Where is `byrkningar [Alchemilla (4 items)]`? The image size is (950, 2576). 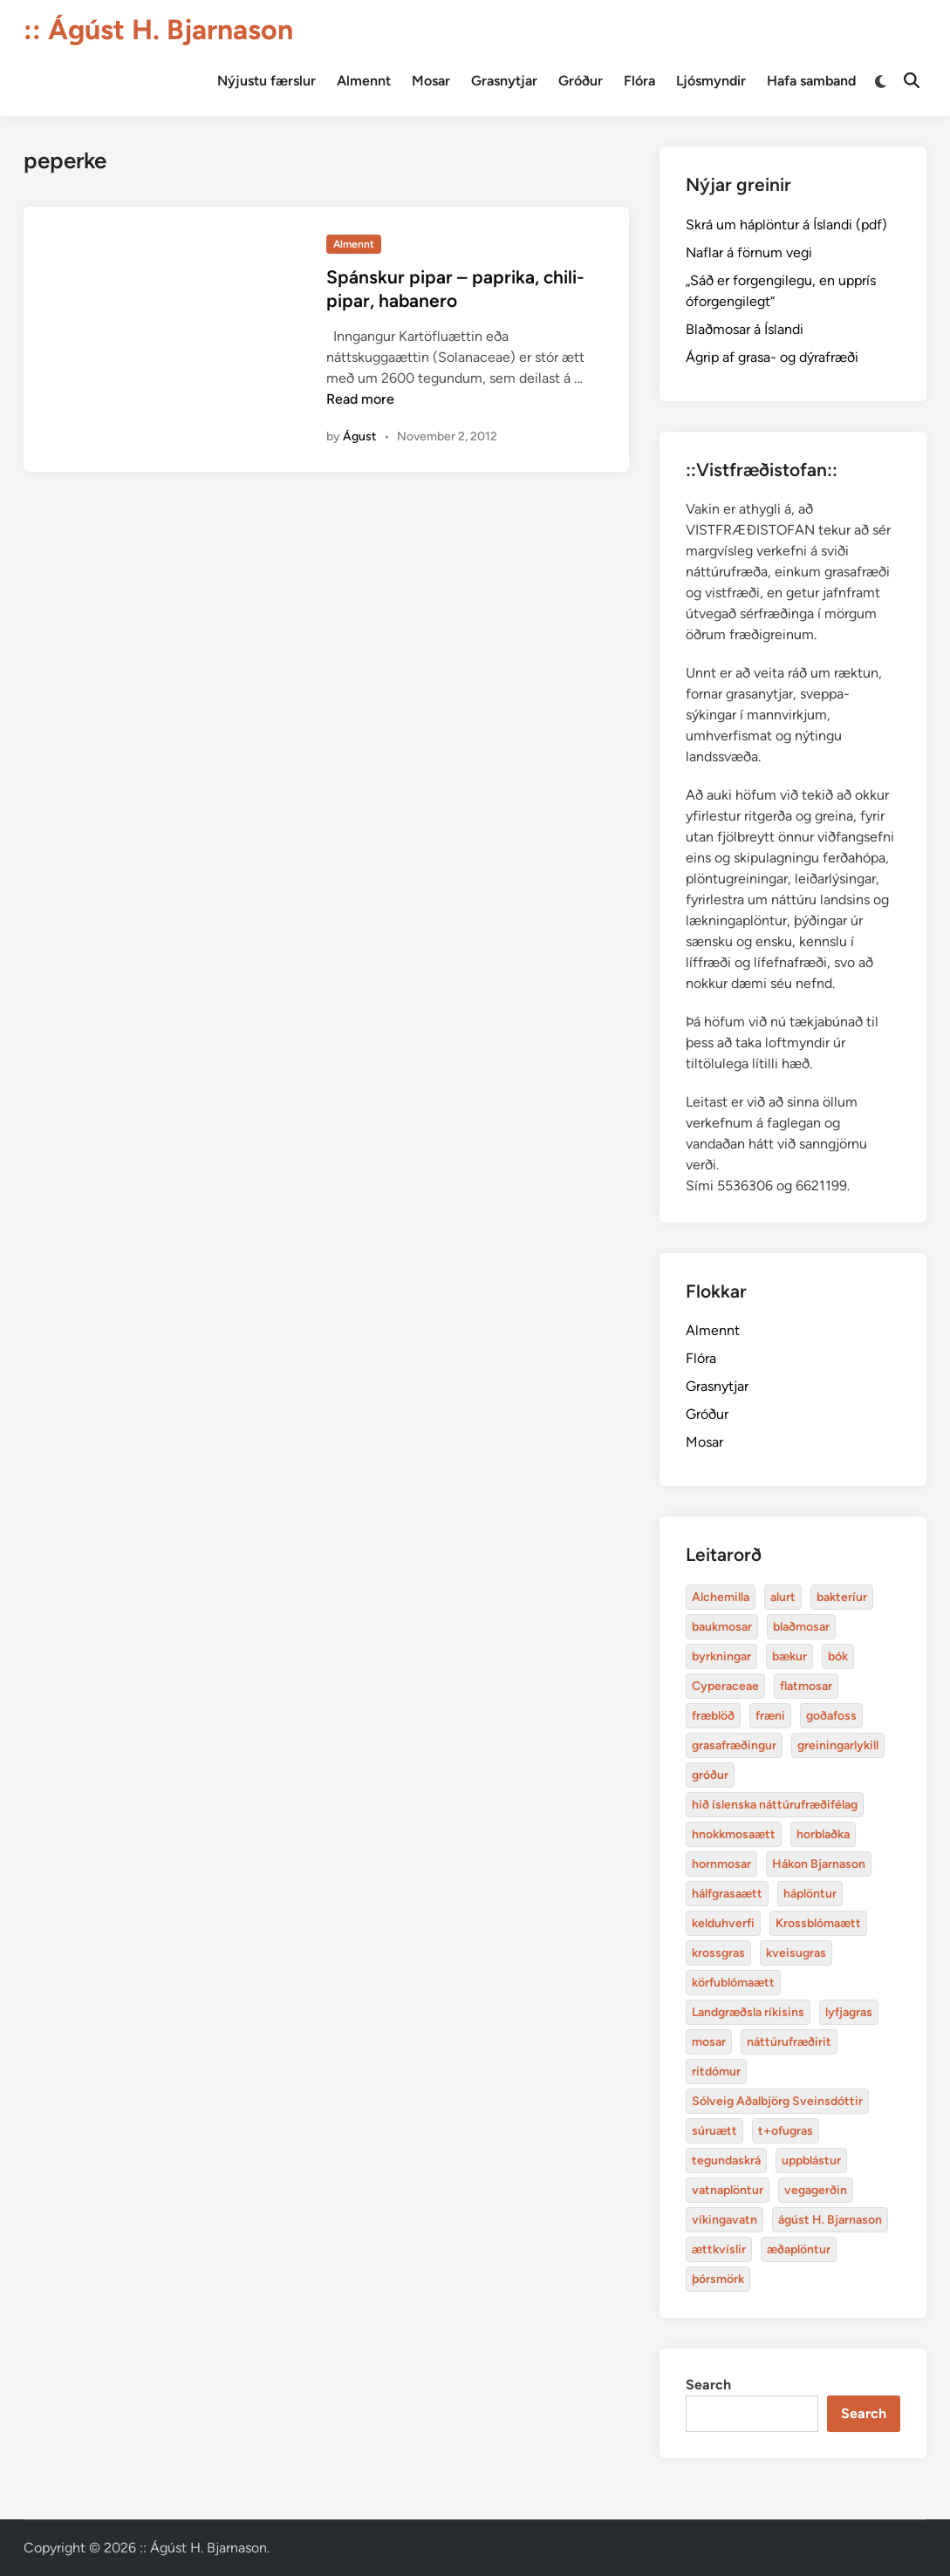
byrkningar [Alchemilla (4 items)] is located at coordinates (721, 1656).